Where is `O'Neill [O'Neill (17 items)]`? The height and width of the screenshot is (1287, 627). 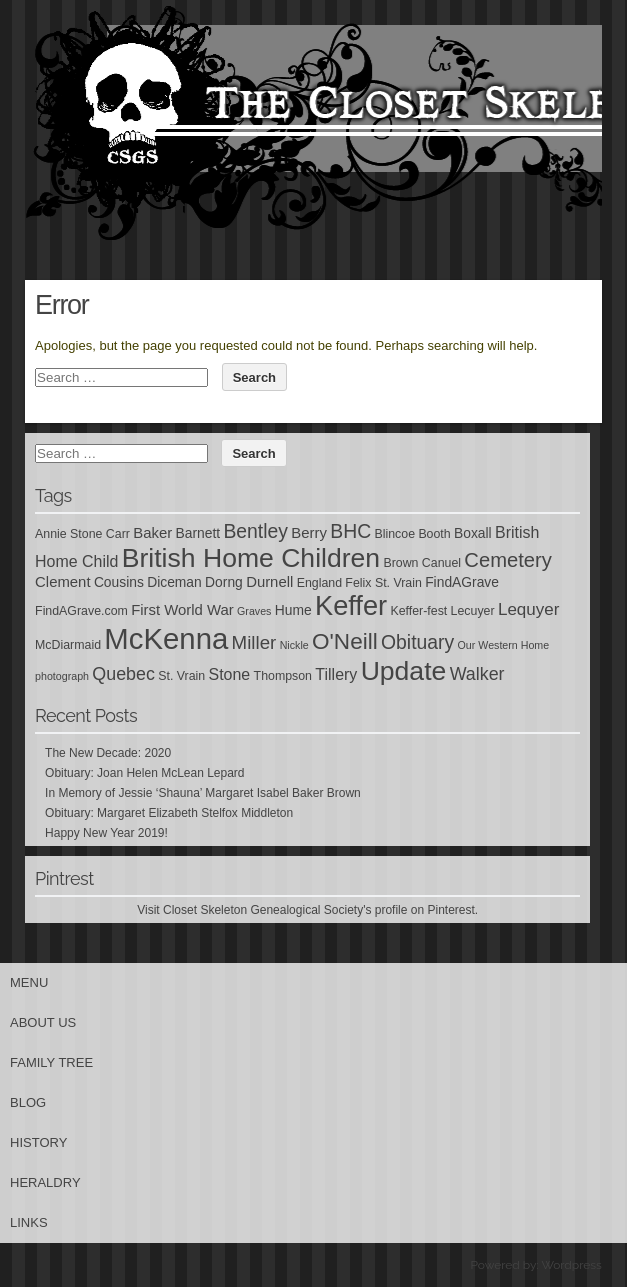
O'Neill [O'Neill (17 items)] is located at coordinates (345, 641).